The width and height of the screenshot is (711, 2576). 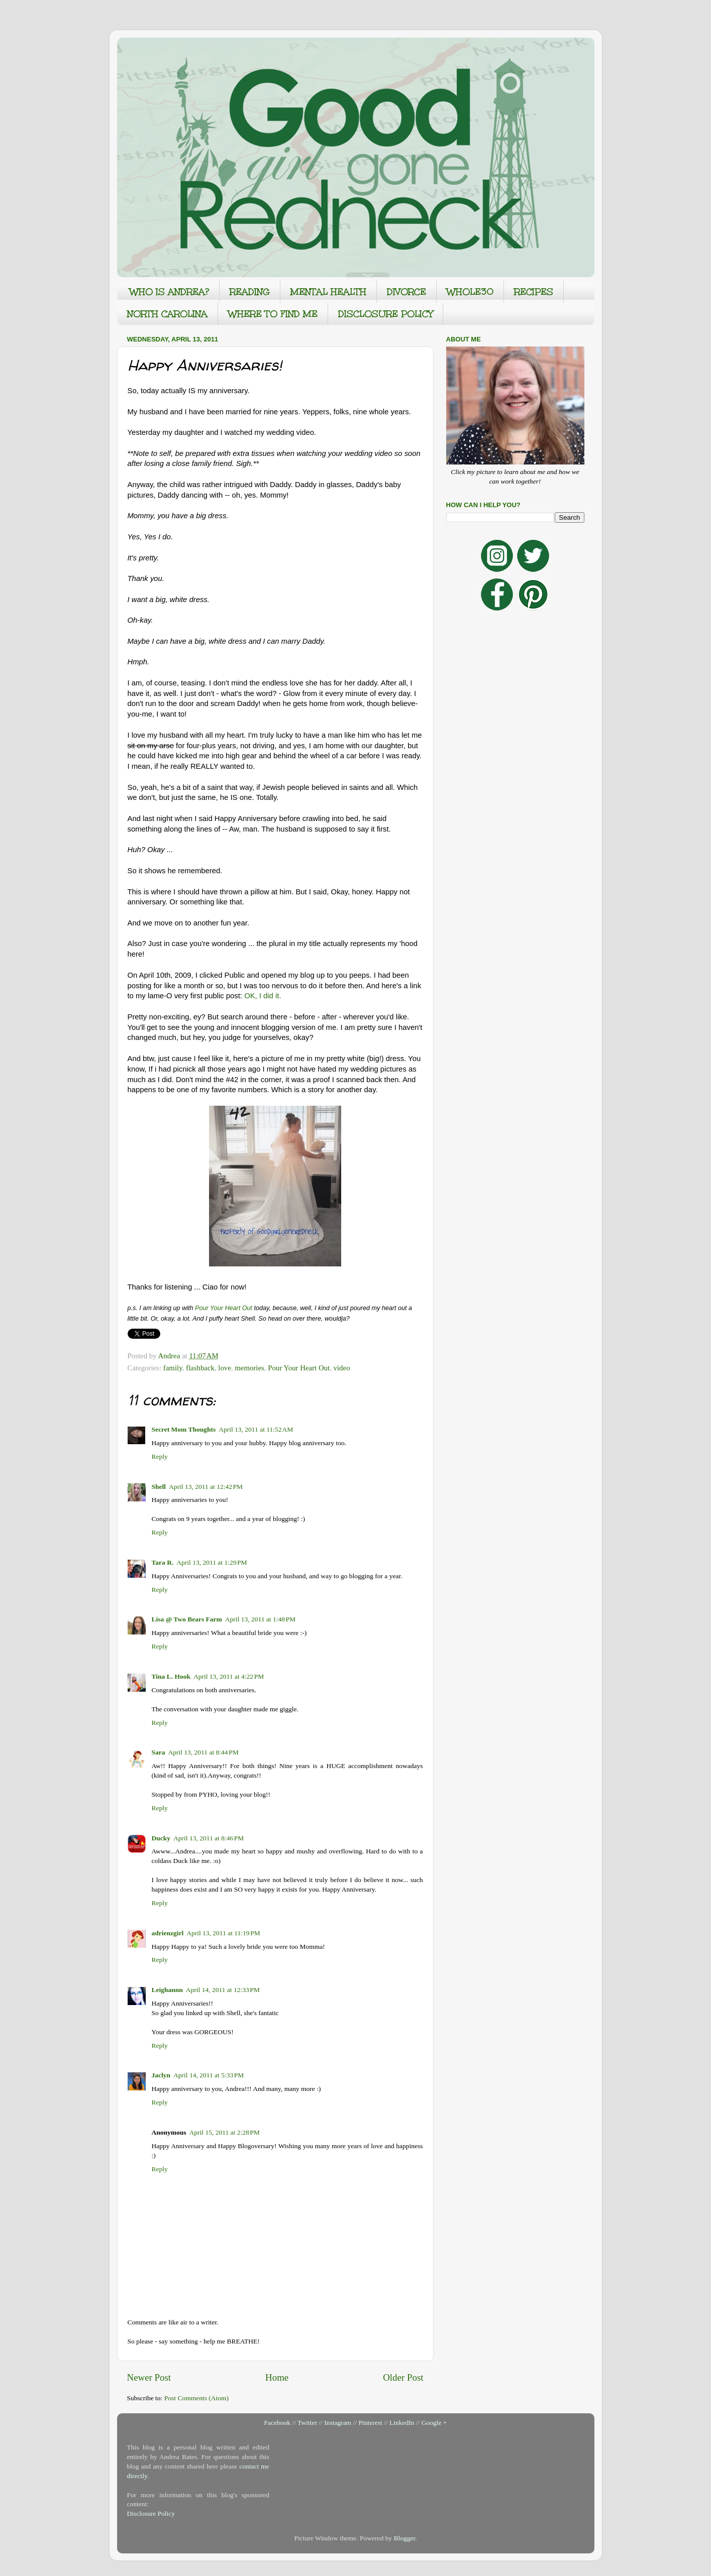 What do you see at coordinates (223, 1308) in the screenshot?
I see `Pour Your Heart Out` at bounding box center [223, 1308].